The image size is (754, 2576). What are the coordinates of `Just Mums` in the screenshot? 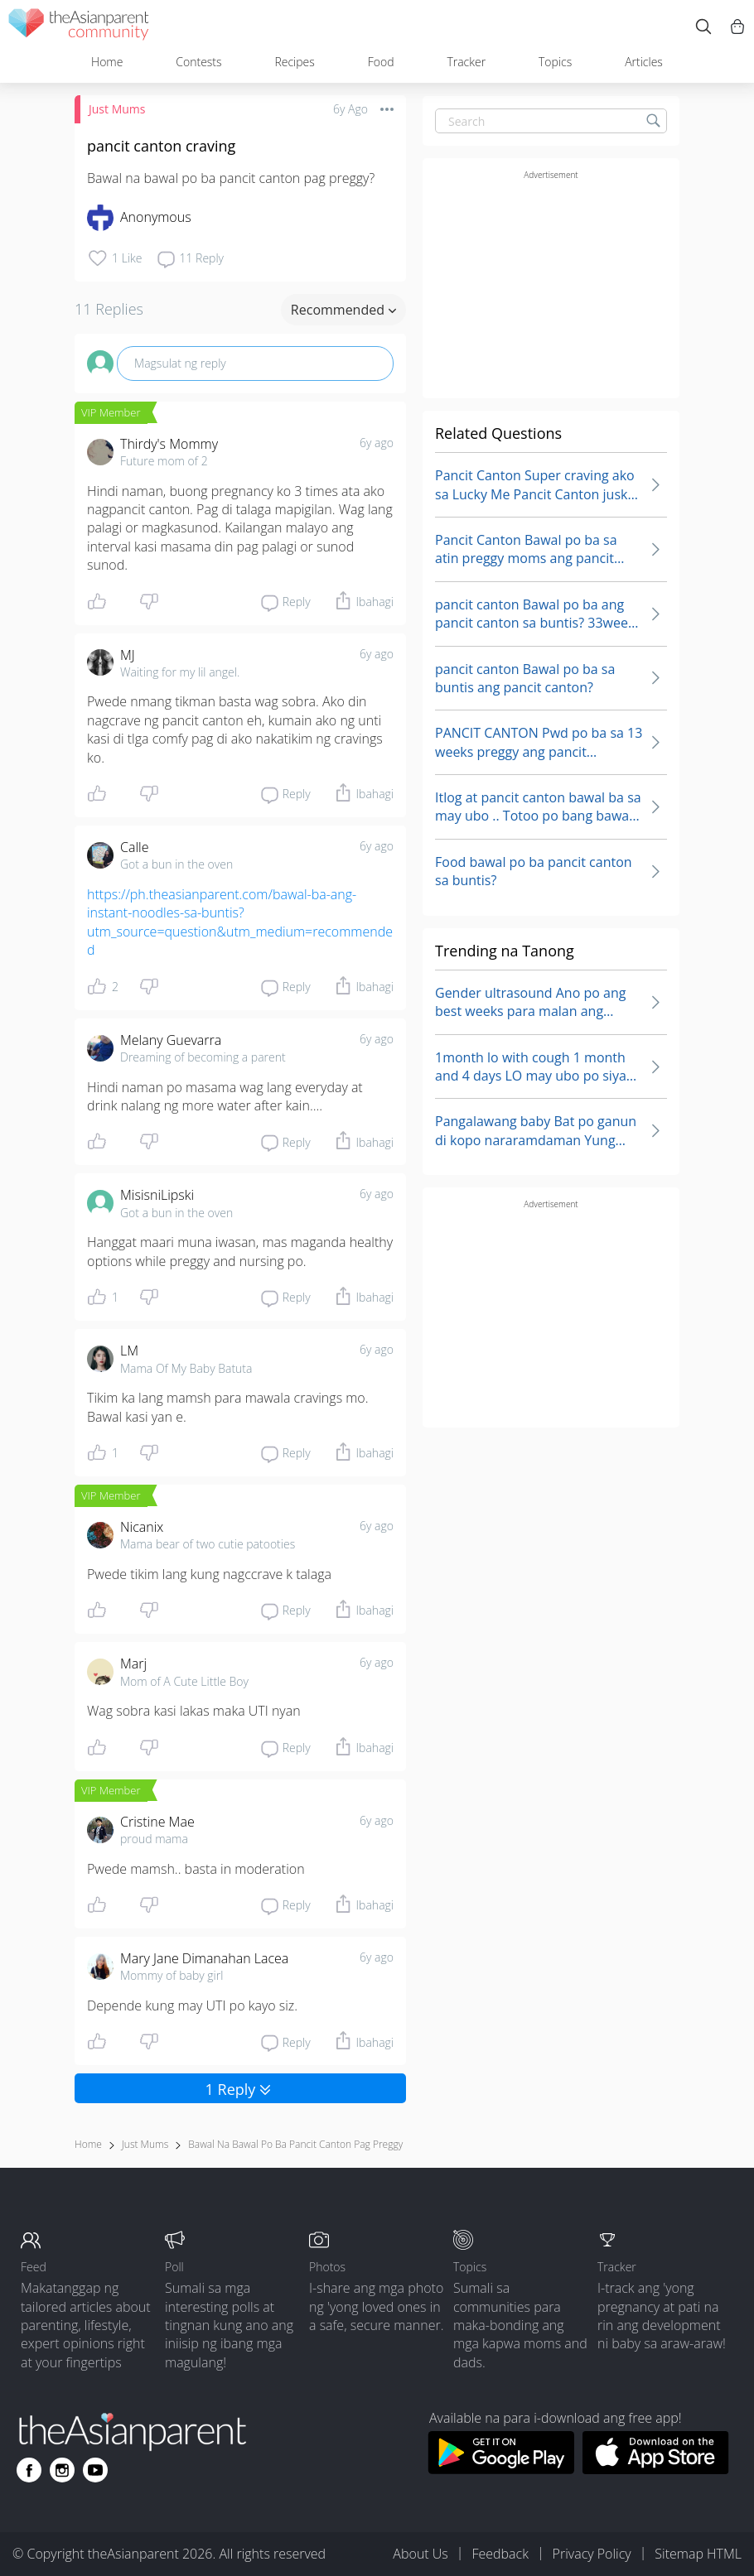 It's located at (117, 109).